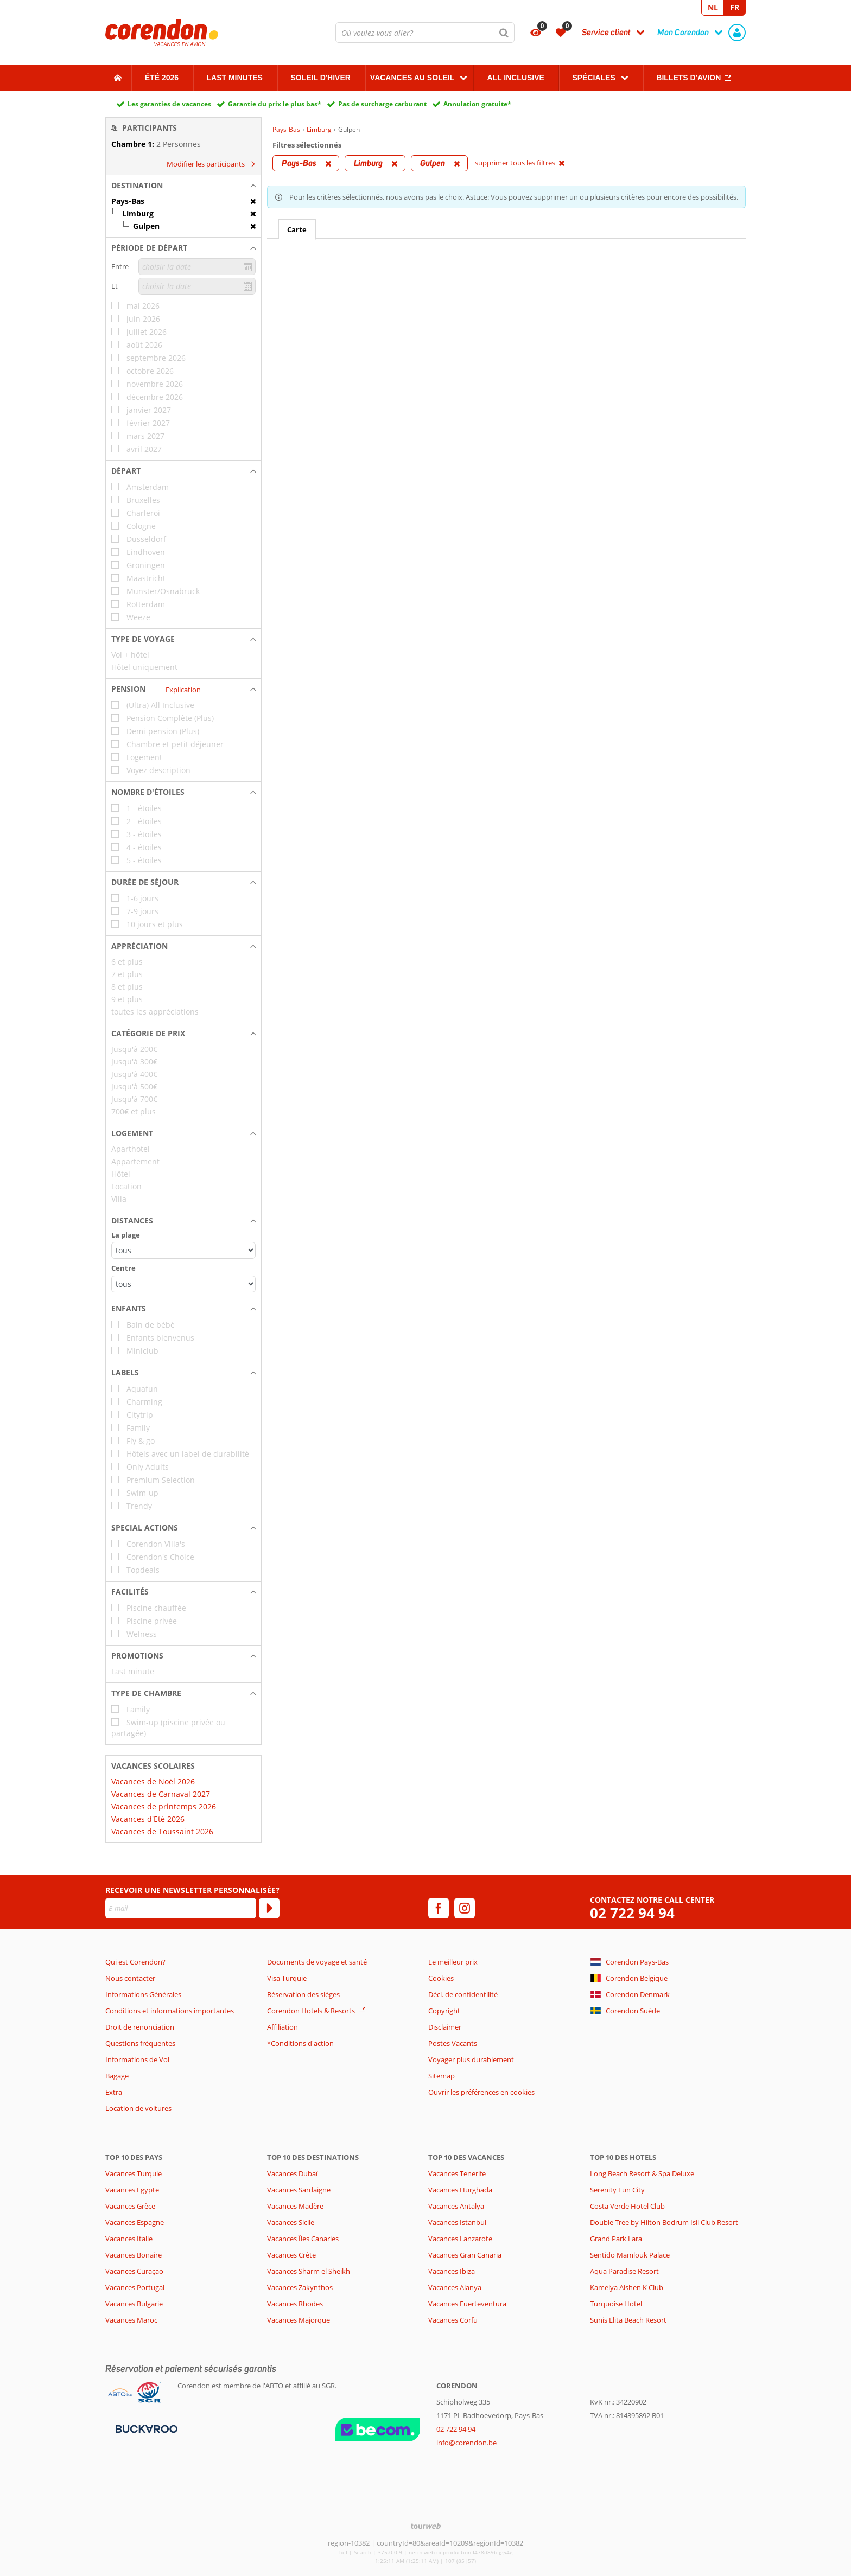 This screenshot has height=2576, width=851. I want to click on Vacances Grèce, so click(130, 2206).